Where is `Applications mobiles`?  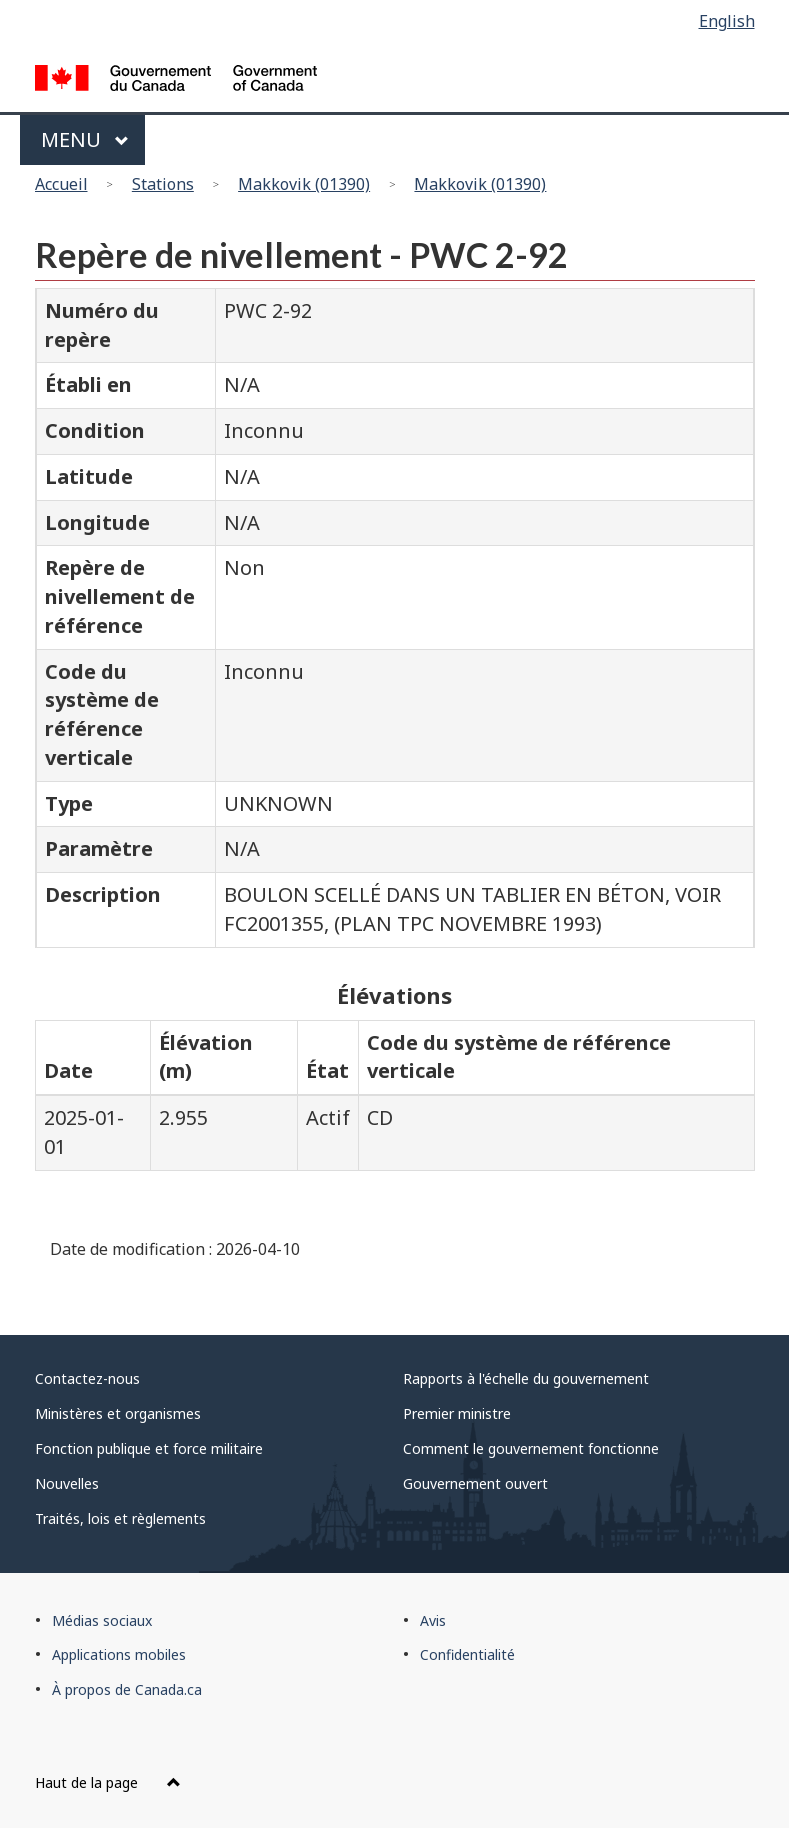 Applications mobiles is located at coordinates (119, 1654).